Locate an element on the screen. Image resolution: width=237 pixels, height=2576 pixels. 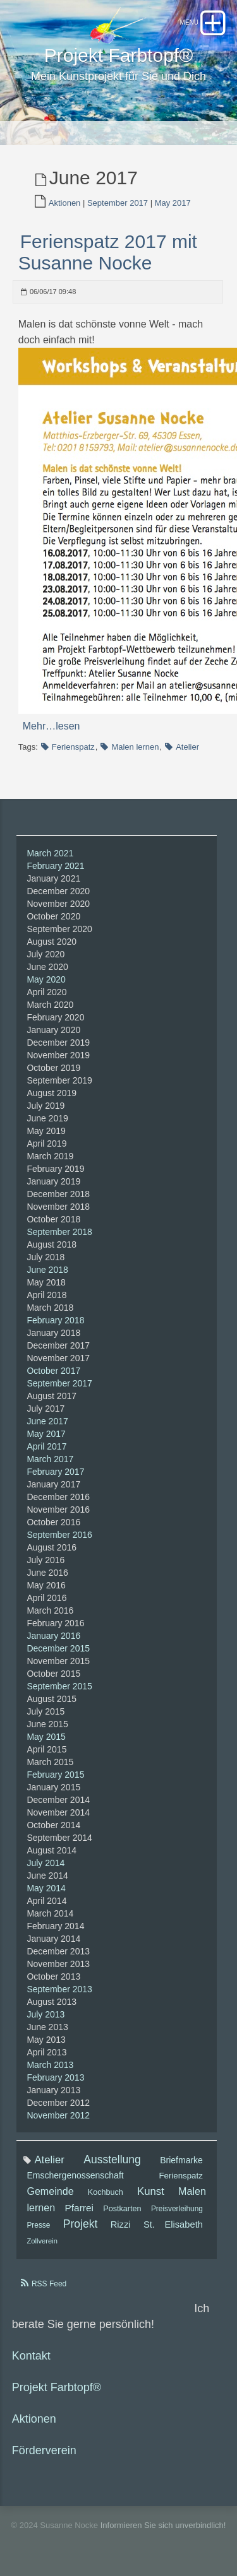
July 2013 is located at coordinates (45, 2014).